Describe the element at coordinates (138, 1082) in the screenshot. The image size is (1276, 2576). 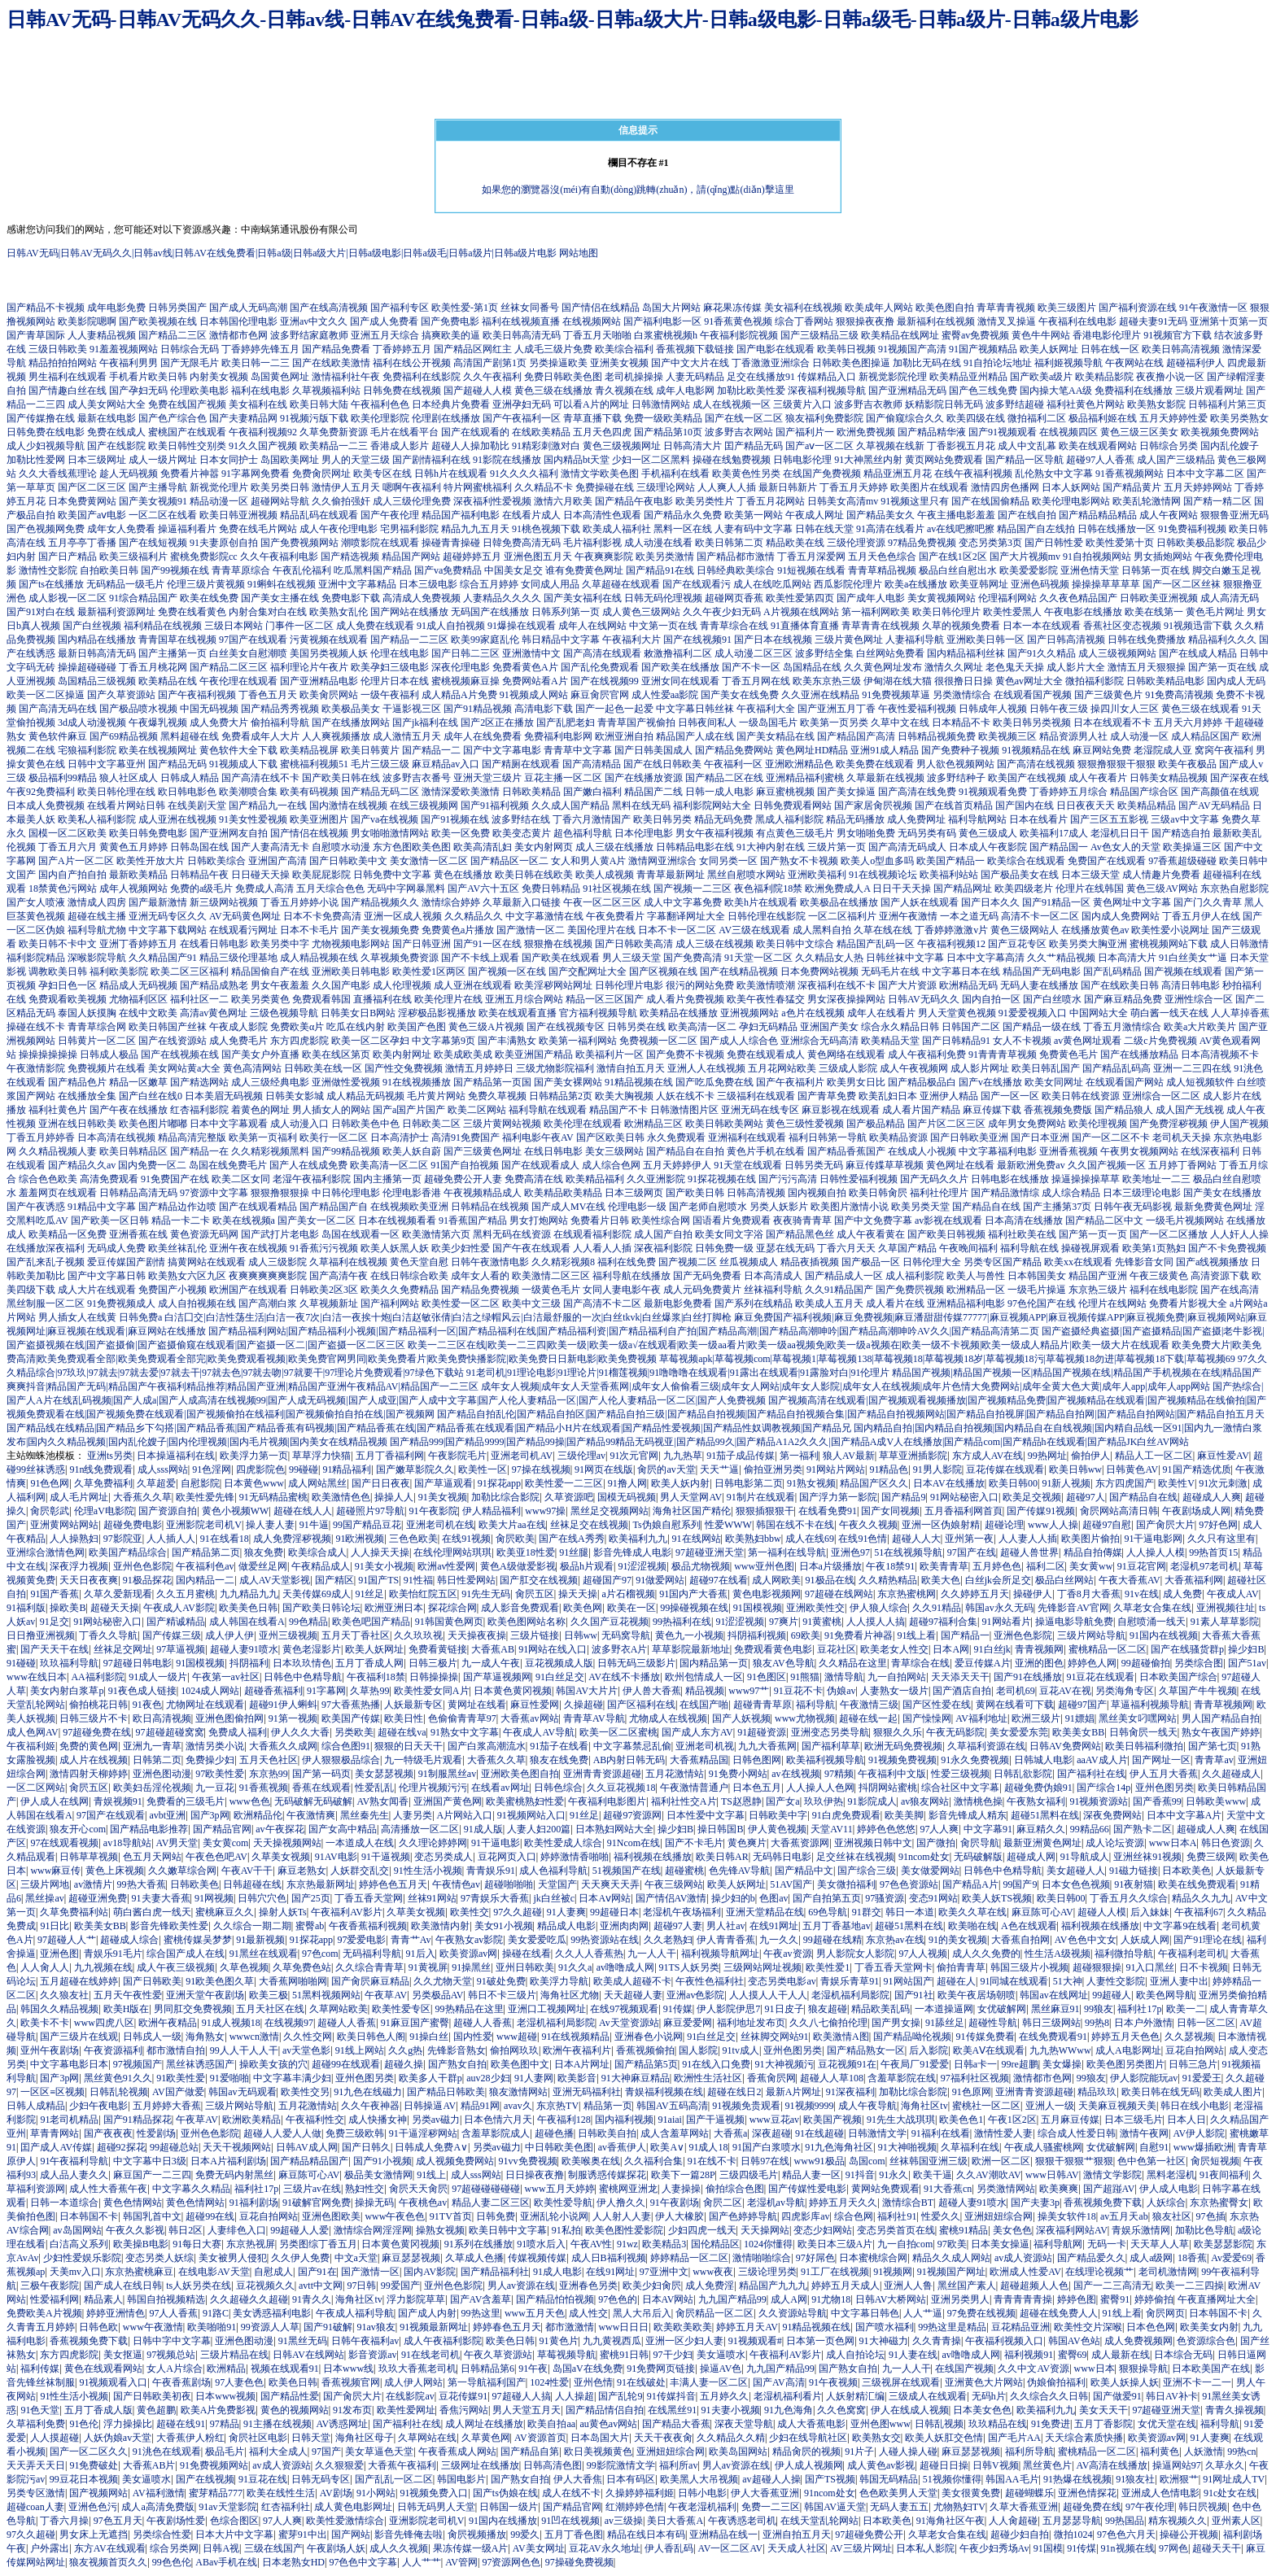
I see `精品一区嫩草` at that location.